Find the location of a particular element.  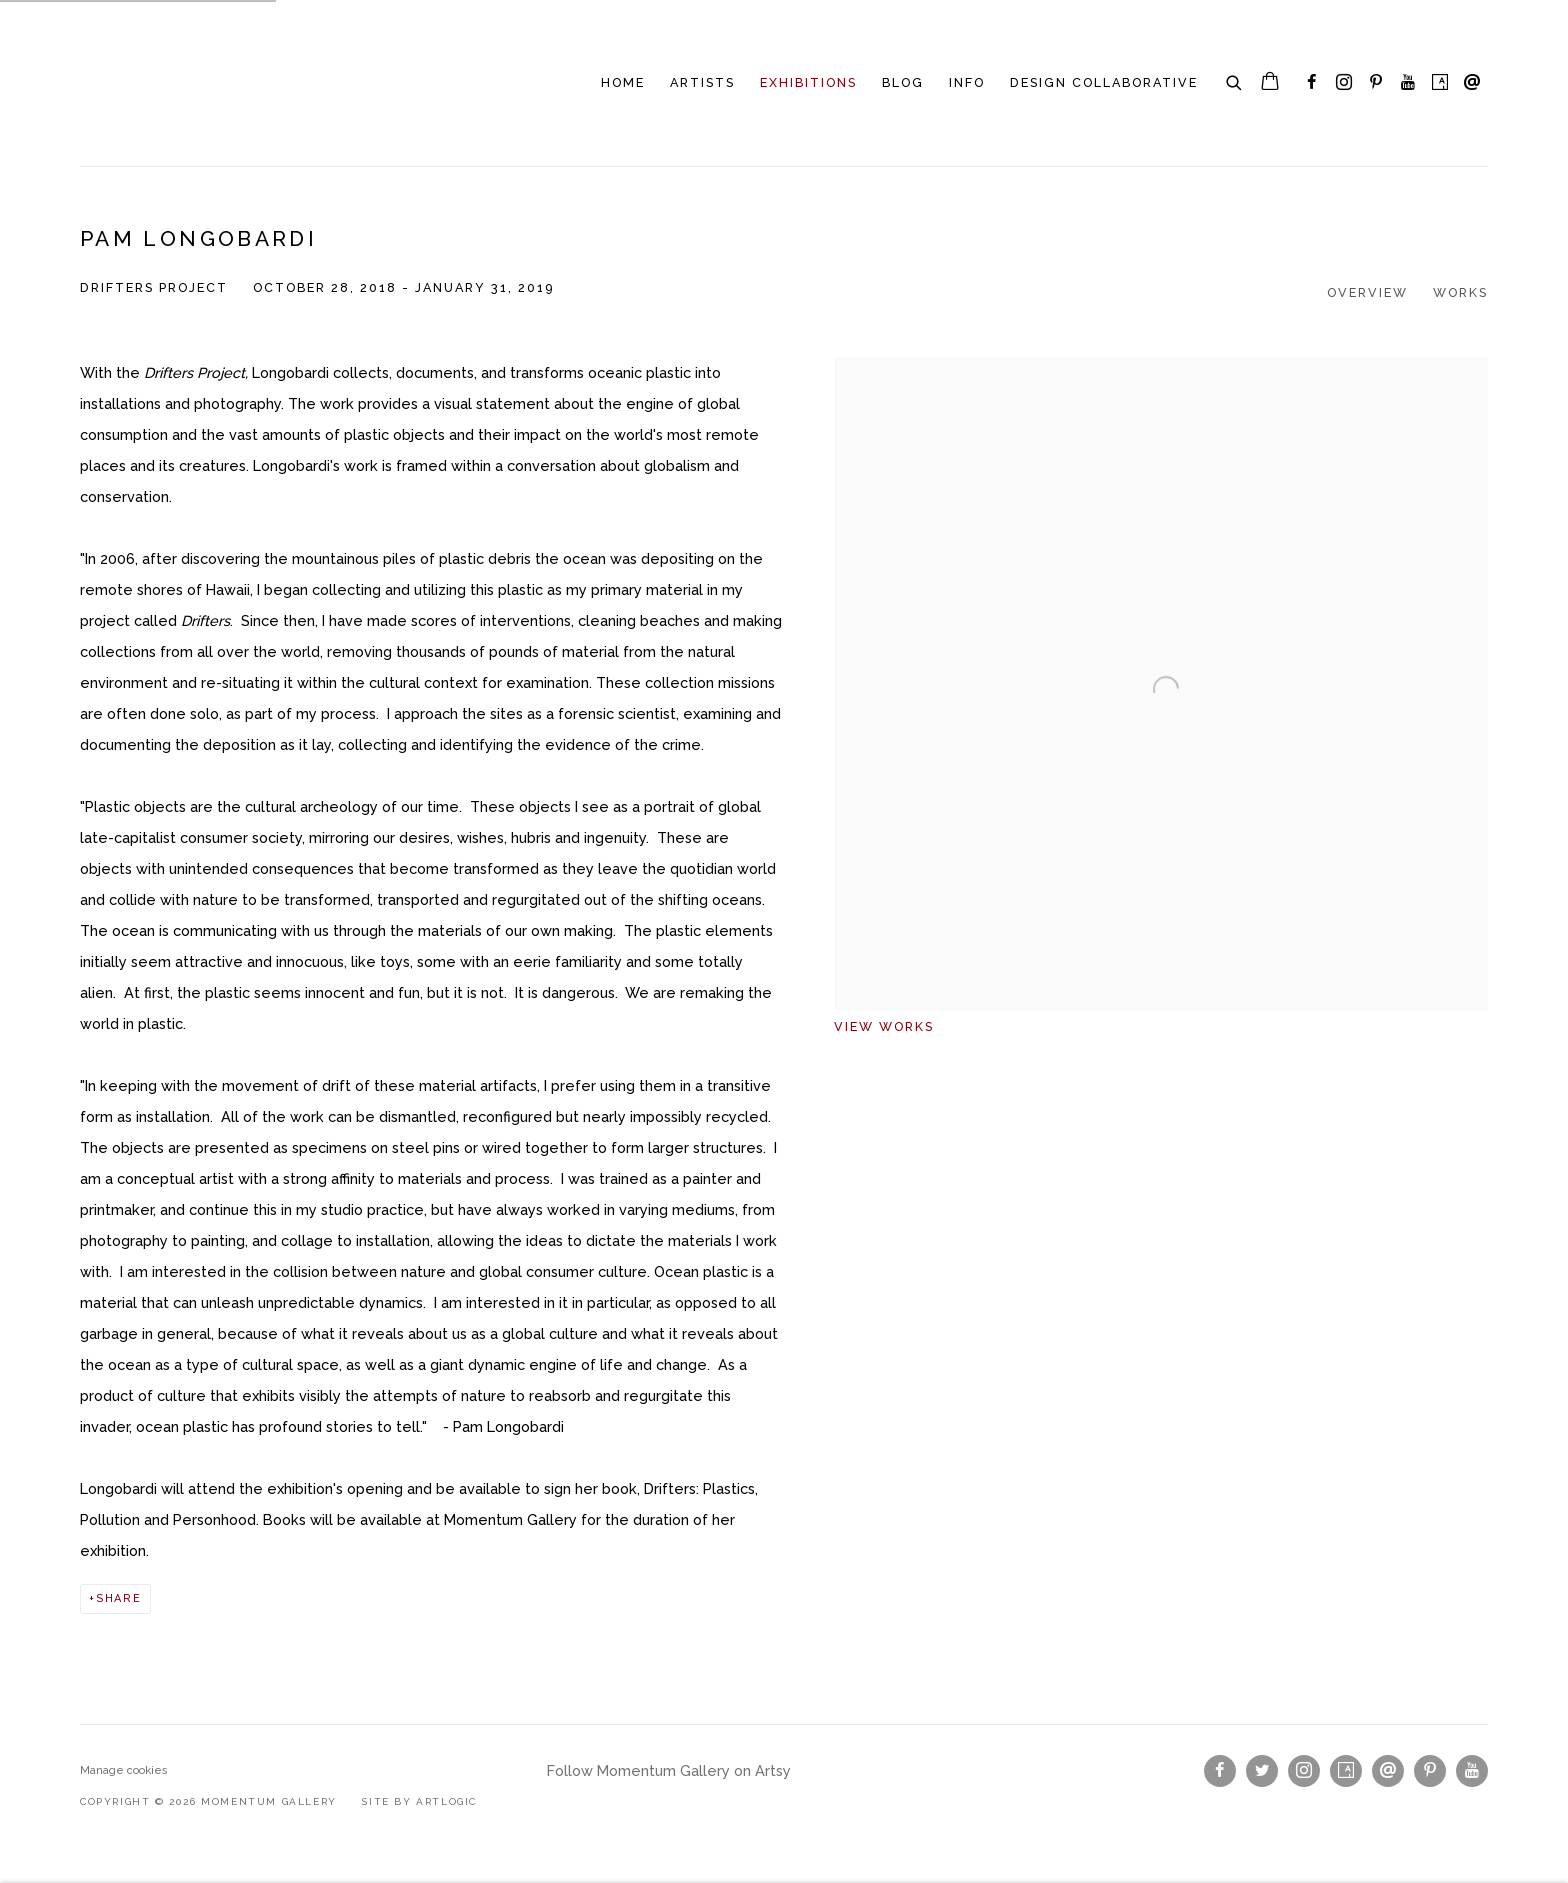

Exhibitions [Link to Momentum Gallery Exhibitions page (current nav item)] is located at coordinates (808, 82).